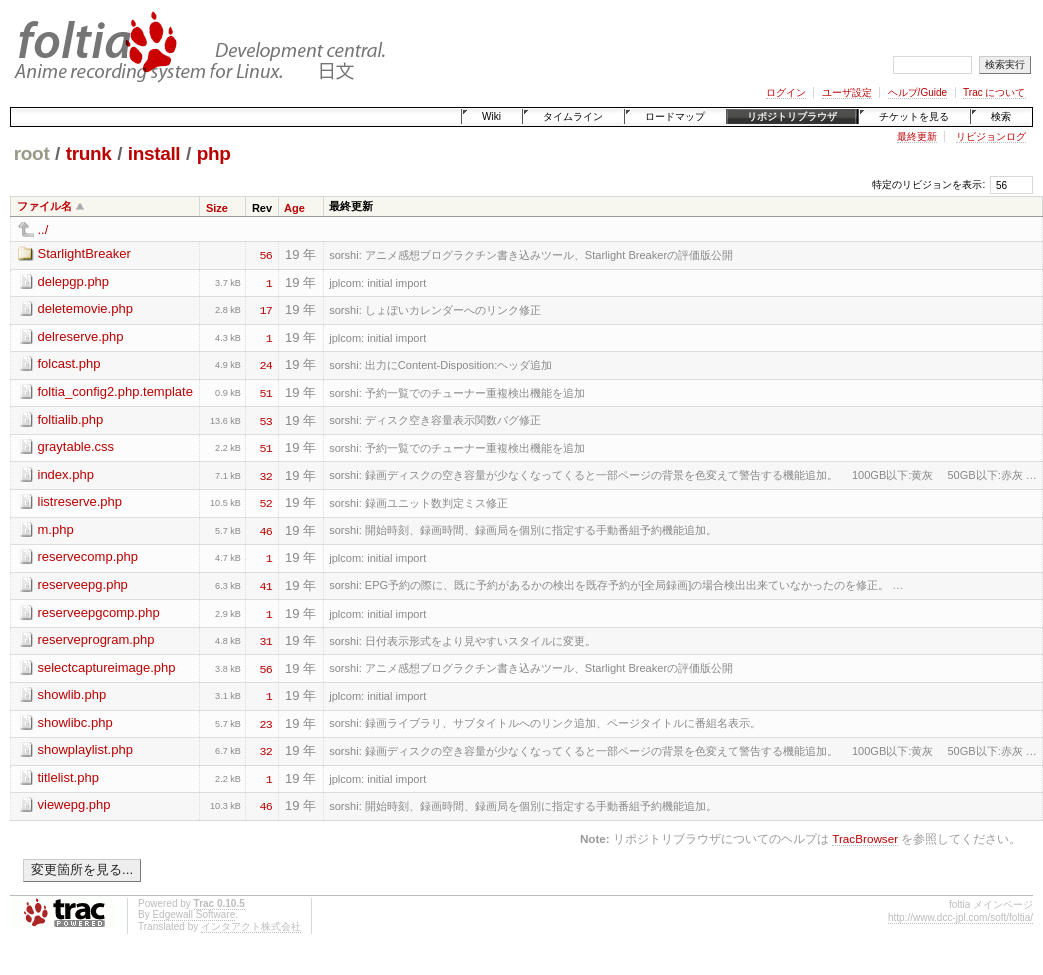 This screenshot has height=975, width=1043. What do you see at coordinates (88, 556) in the screenshot?
I see `reservecomp.php` at bounding box center [88, 556].